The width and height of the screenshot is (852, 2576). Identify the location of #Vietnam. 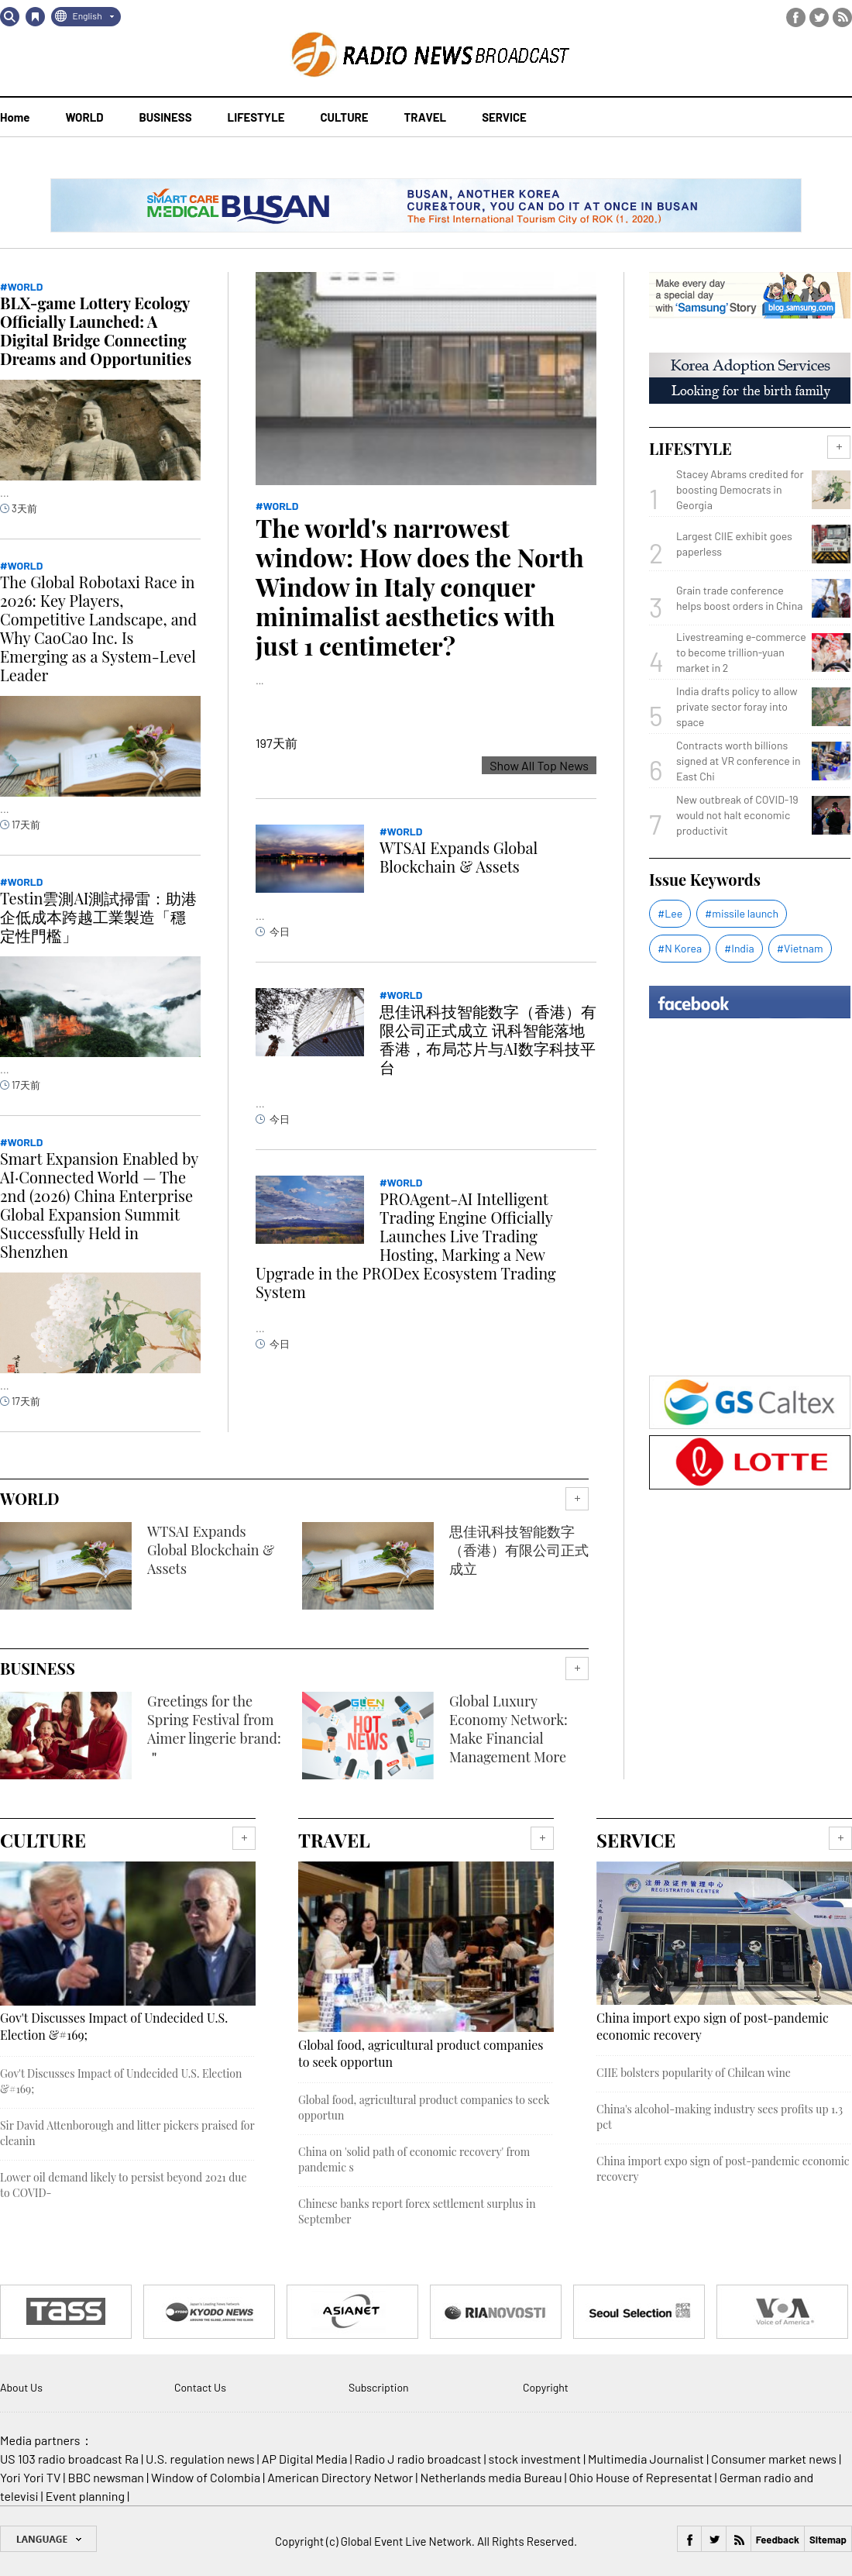
(800, 948).